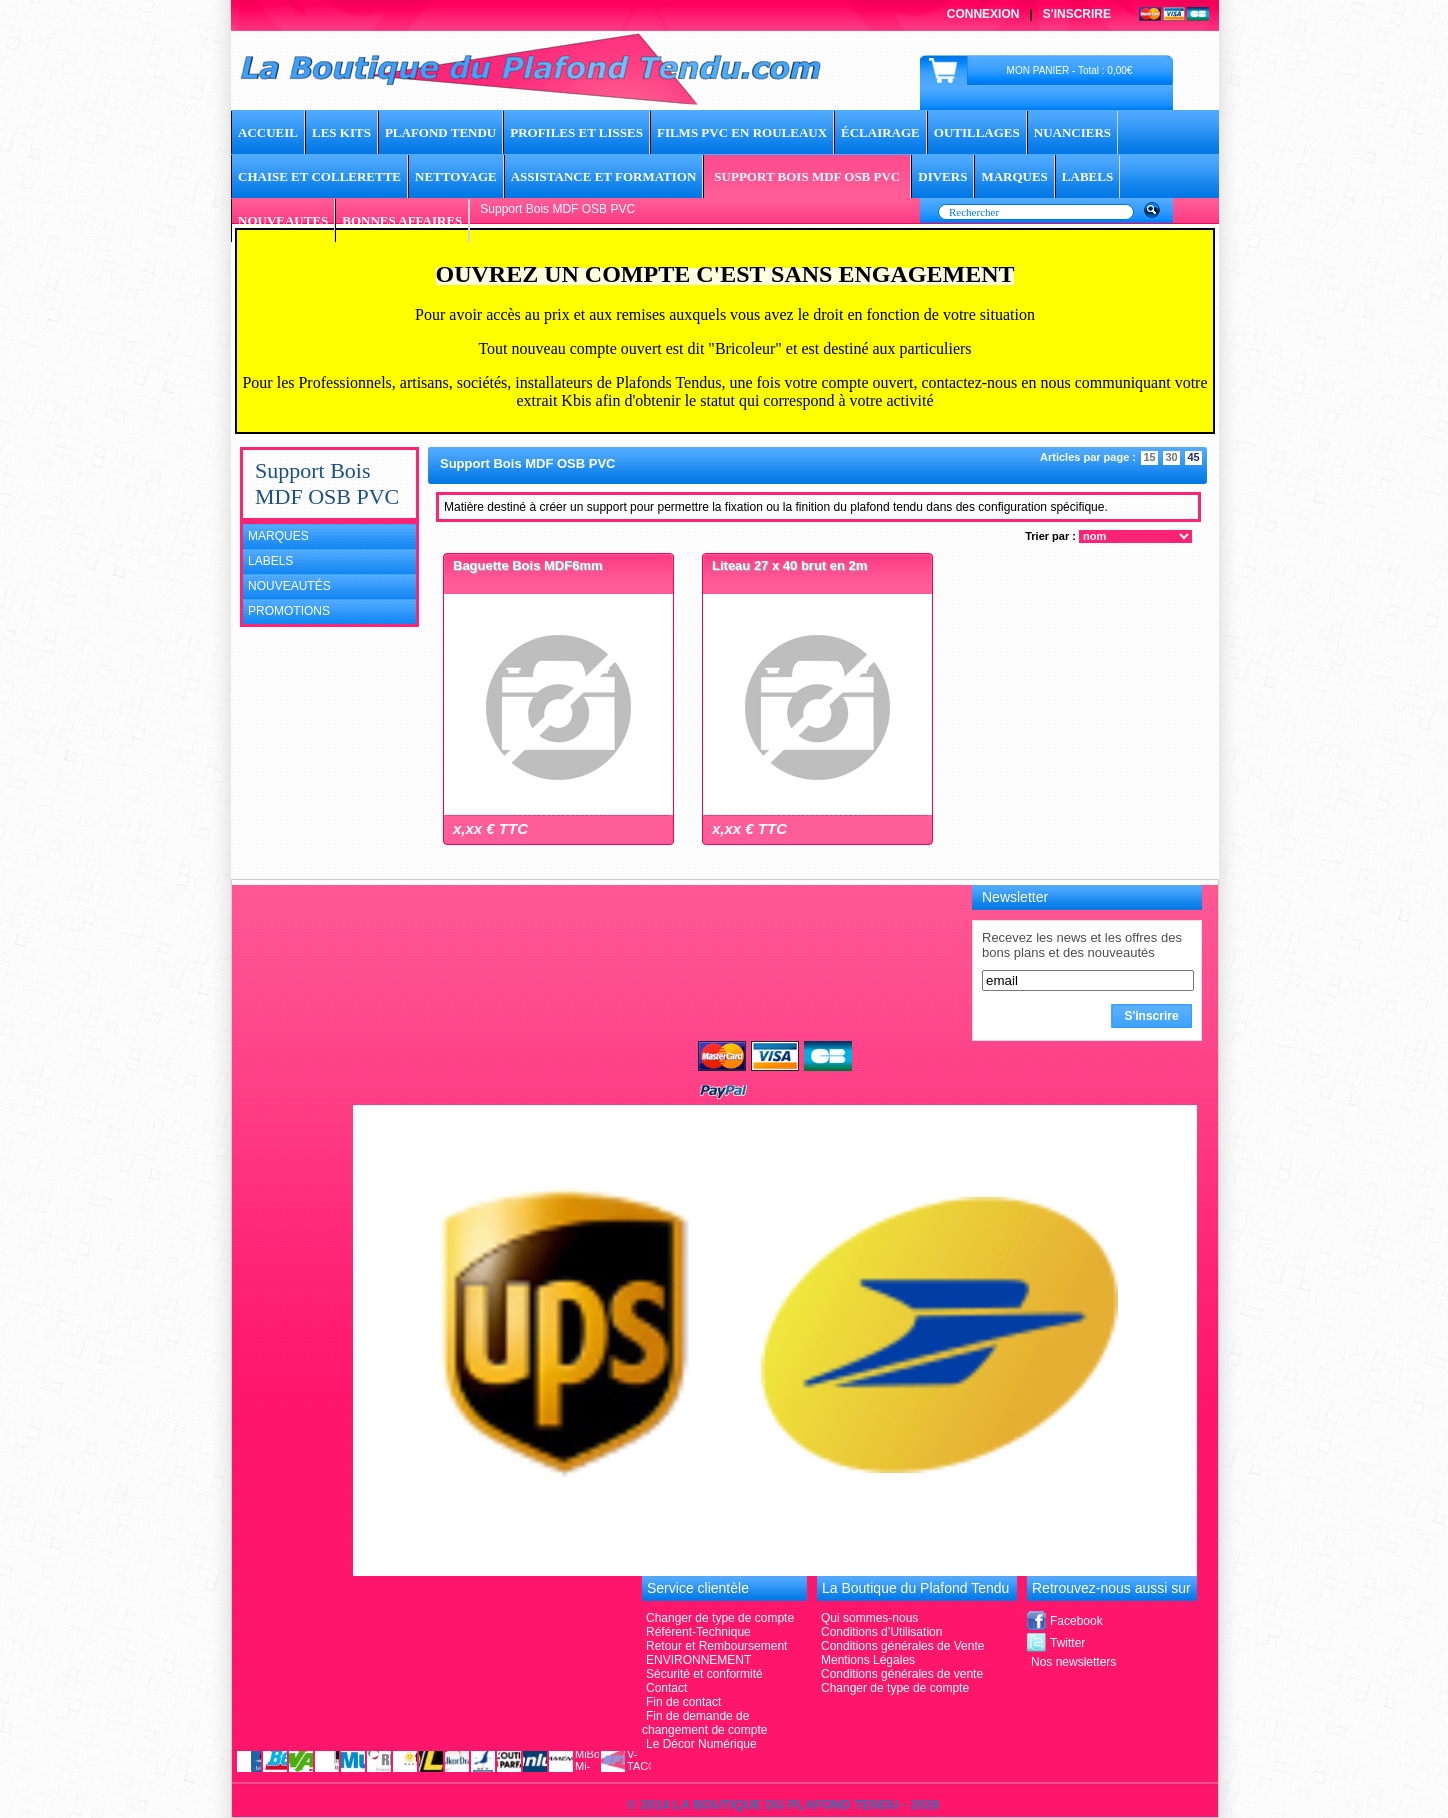  What do you see at coordinates (1077, 14) in the screenshot?
I see `S'inscrire` at bounding box center [1077, 14].